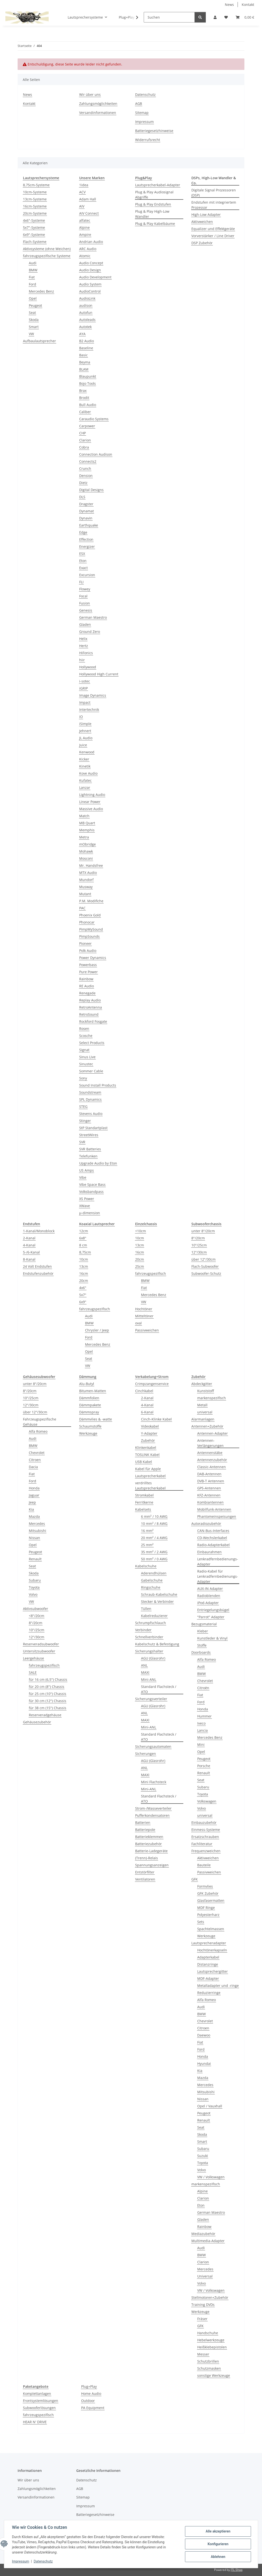 This screenshot has height=2576, width=262. What do you see at coordinates (85, 411) in the screenshot?
I see `Caliber` at bounding box center [85, 411].